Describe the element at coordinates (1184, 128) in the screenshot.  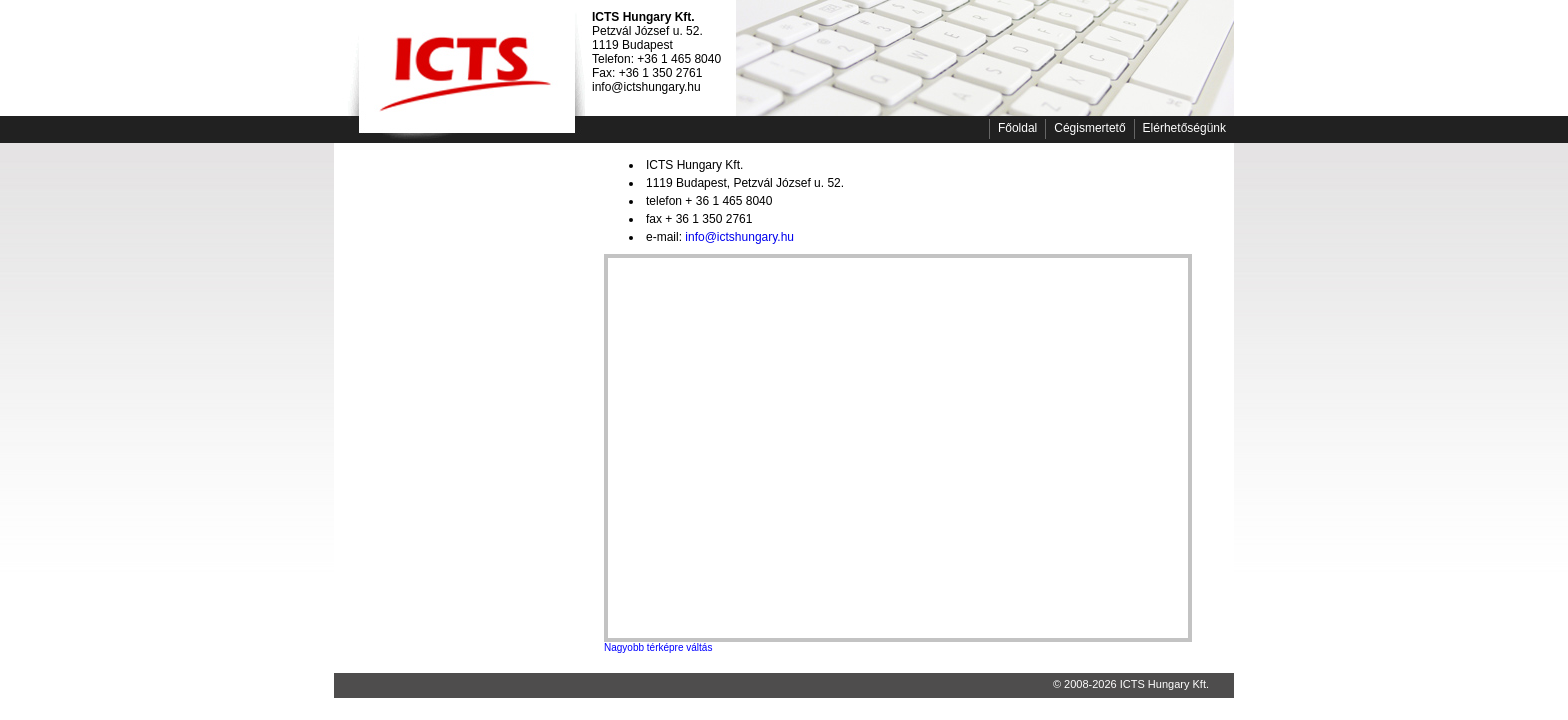
I see `Elérhetőségünk` at that location.